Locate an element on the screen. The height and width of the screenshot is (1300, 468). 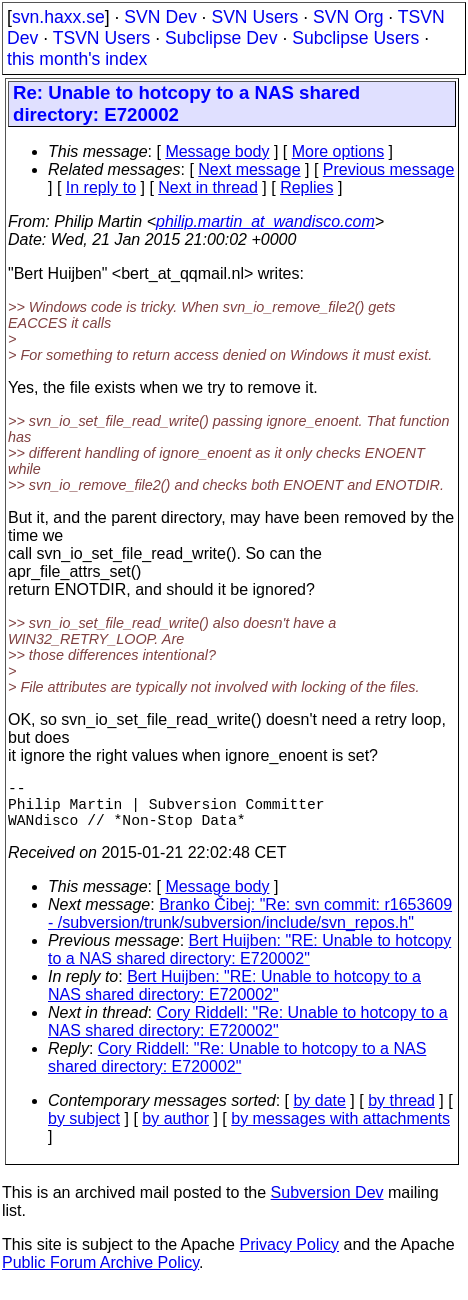
by thread is located at coordinates (401, 1112).